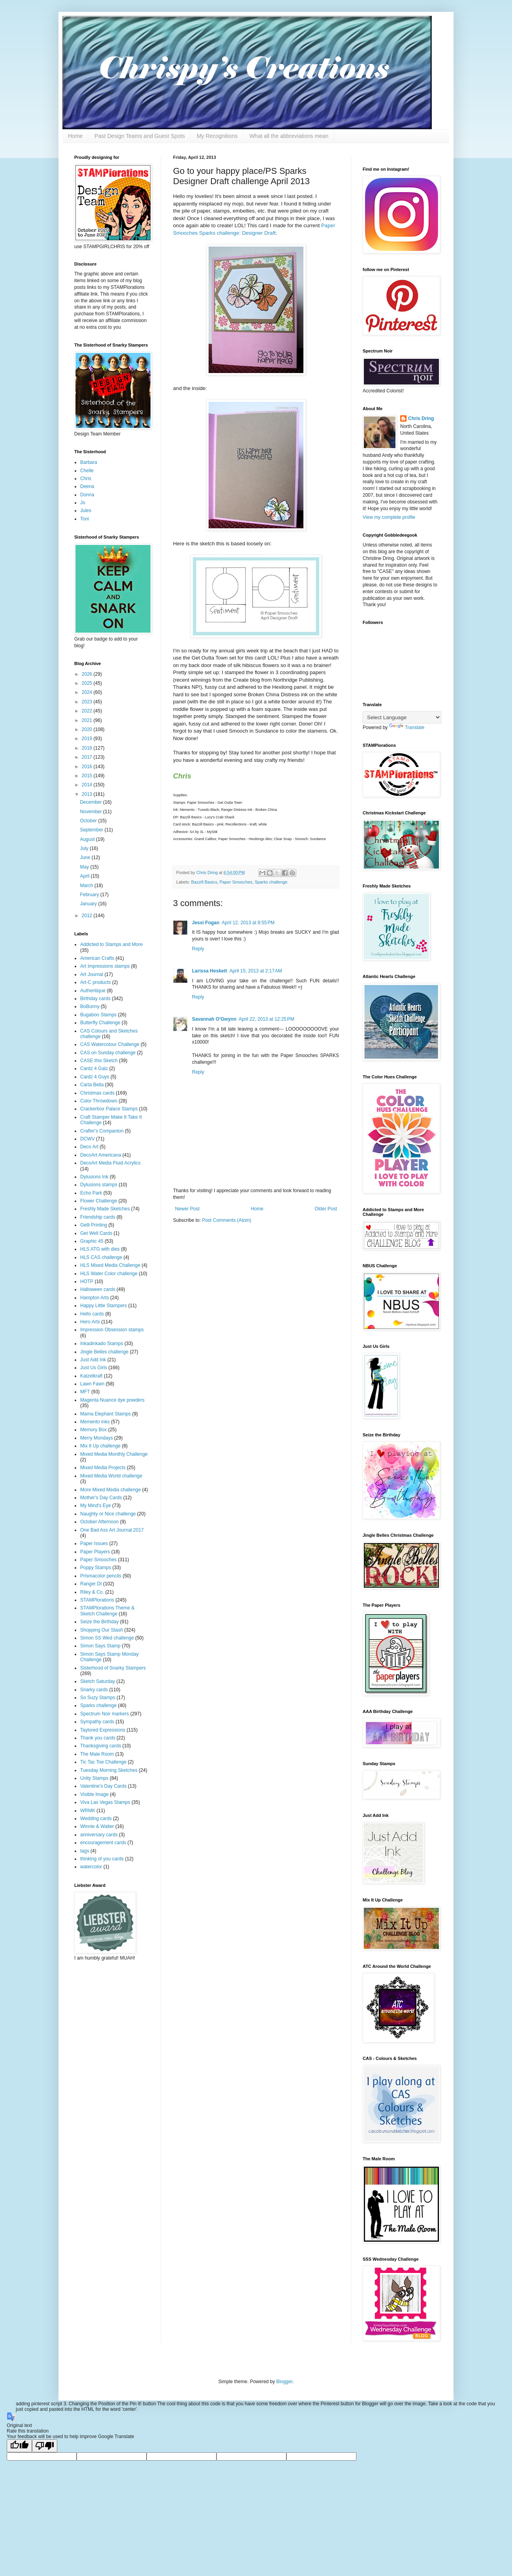 This screenshot has width=512, height=2576. Describe the element at coordinates (236, 882) in the screenshot. I see `Paper Smooches` at that location.